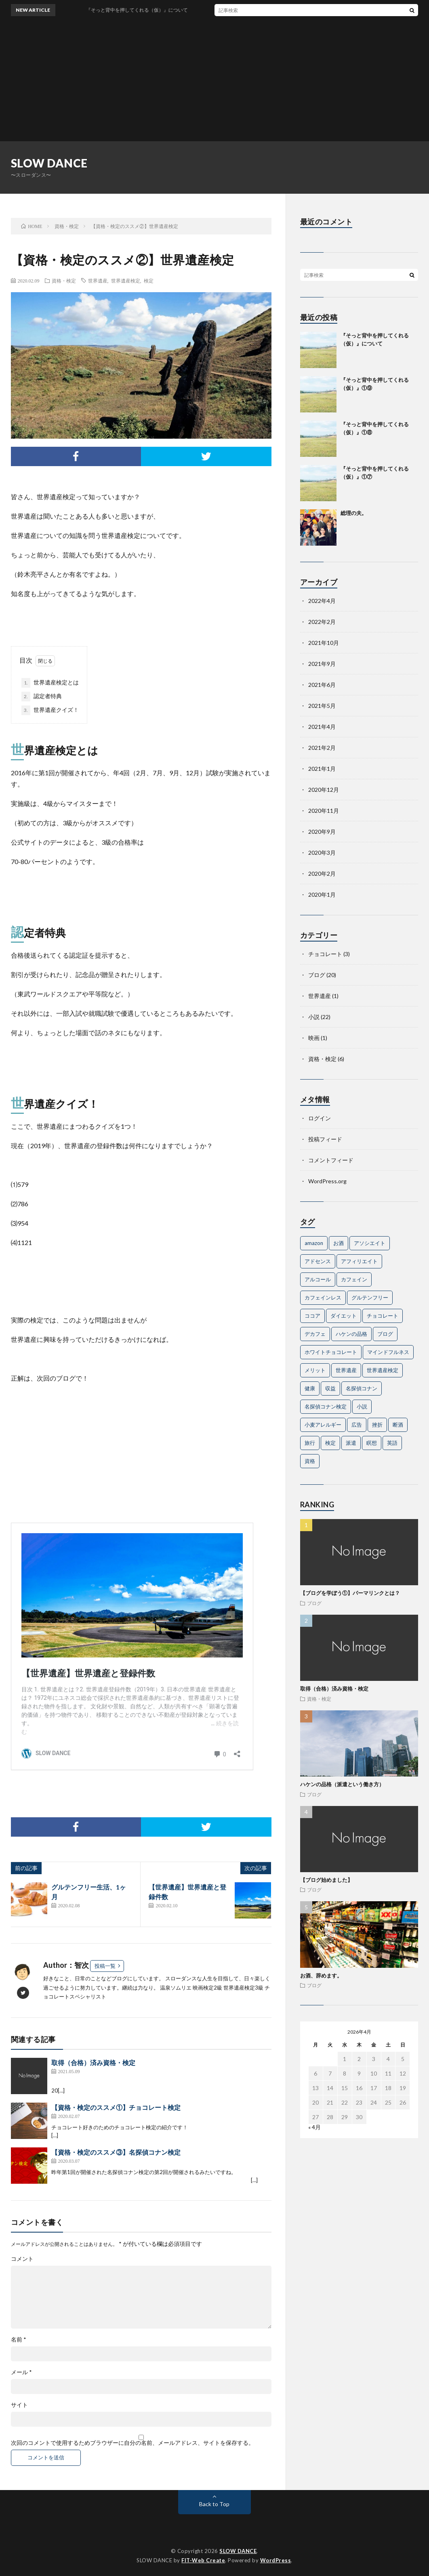  I want to click on 2021年9月, so click(322, 663).